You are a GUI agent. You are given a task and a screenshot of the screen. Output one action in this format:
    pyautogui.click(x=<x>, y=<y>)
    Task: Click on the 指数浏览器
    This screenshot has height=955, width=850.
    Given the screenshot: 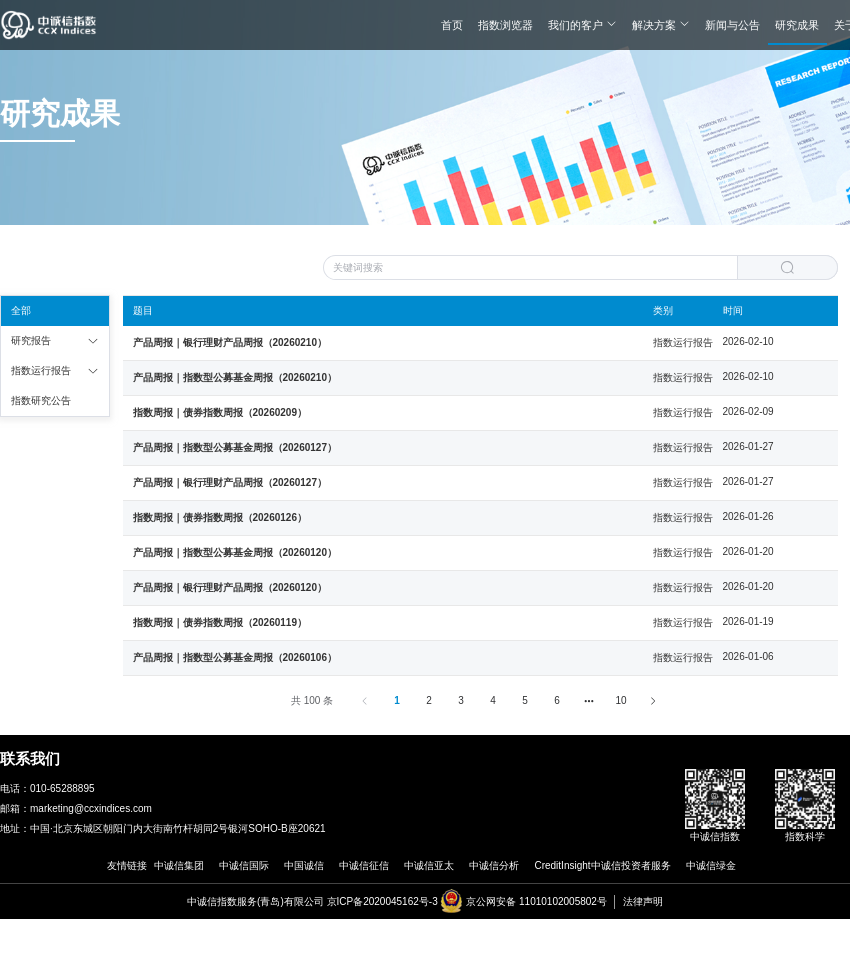 What is the action you would take?
    pyautogui.click(x=505, y=25)
    